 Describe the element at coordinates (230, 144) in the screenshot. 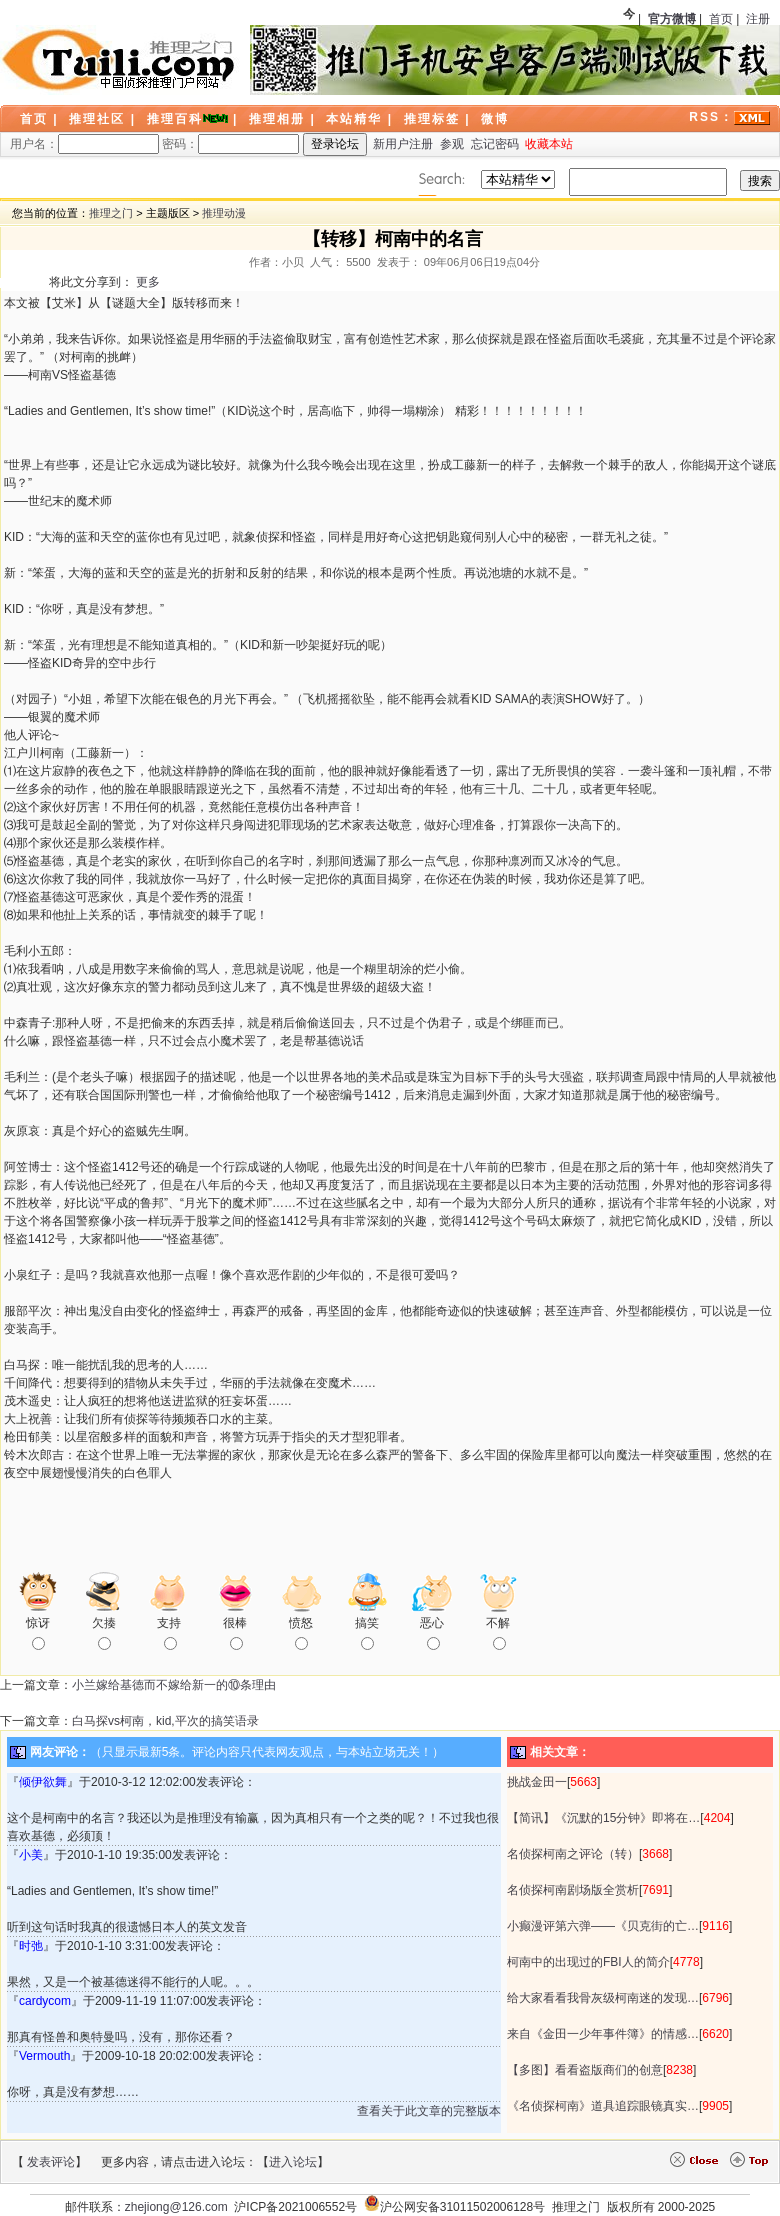

I see `密码：` at that location.